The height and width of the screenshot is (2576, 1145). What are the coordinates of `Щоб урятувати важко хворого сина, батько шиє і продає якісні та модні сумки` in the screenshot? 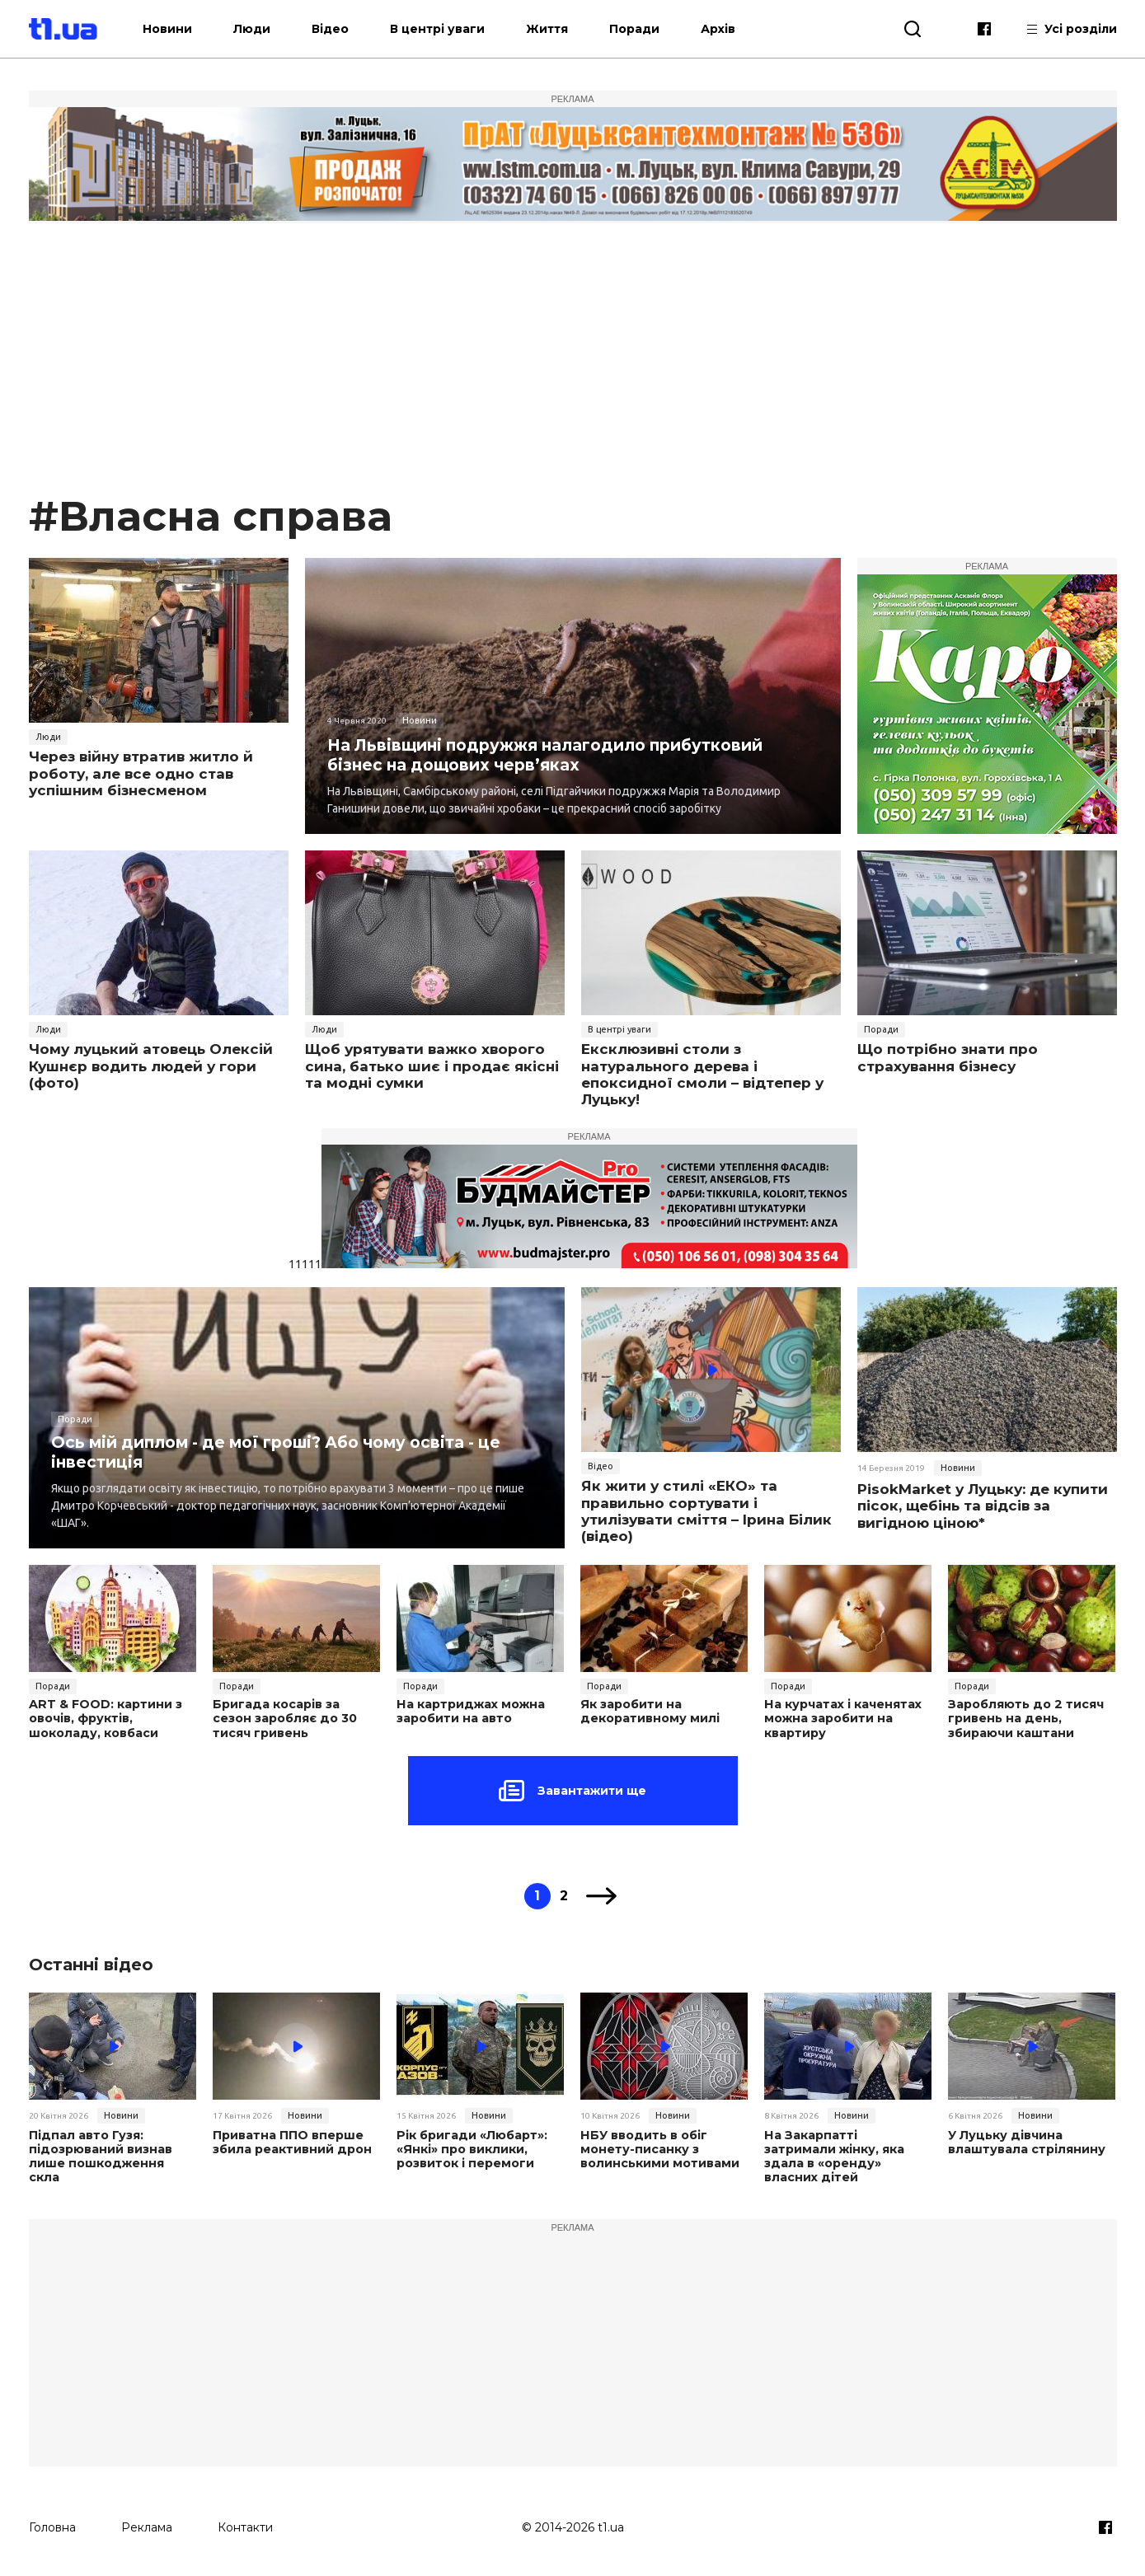 It's located at (432, 1066).